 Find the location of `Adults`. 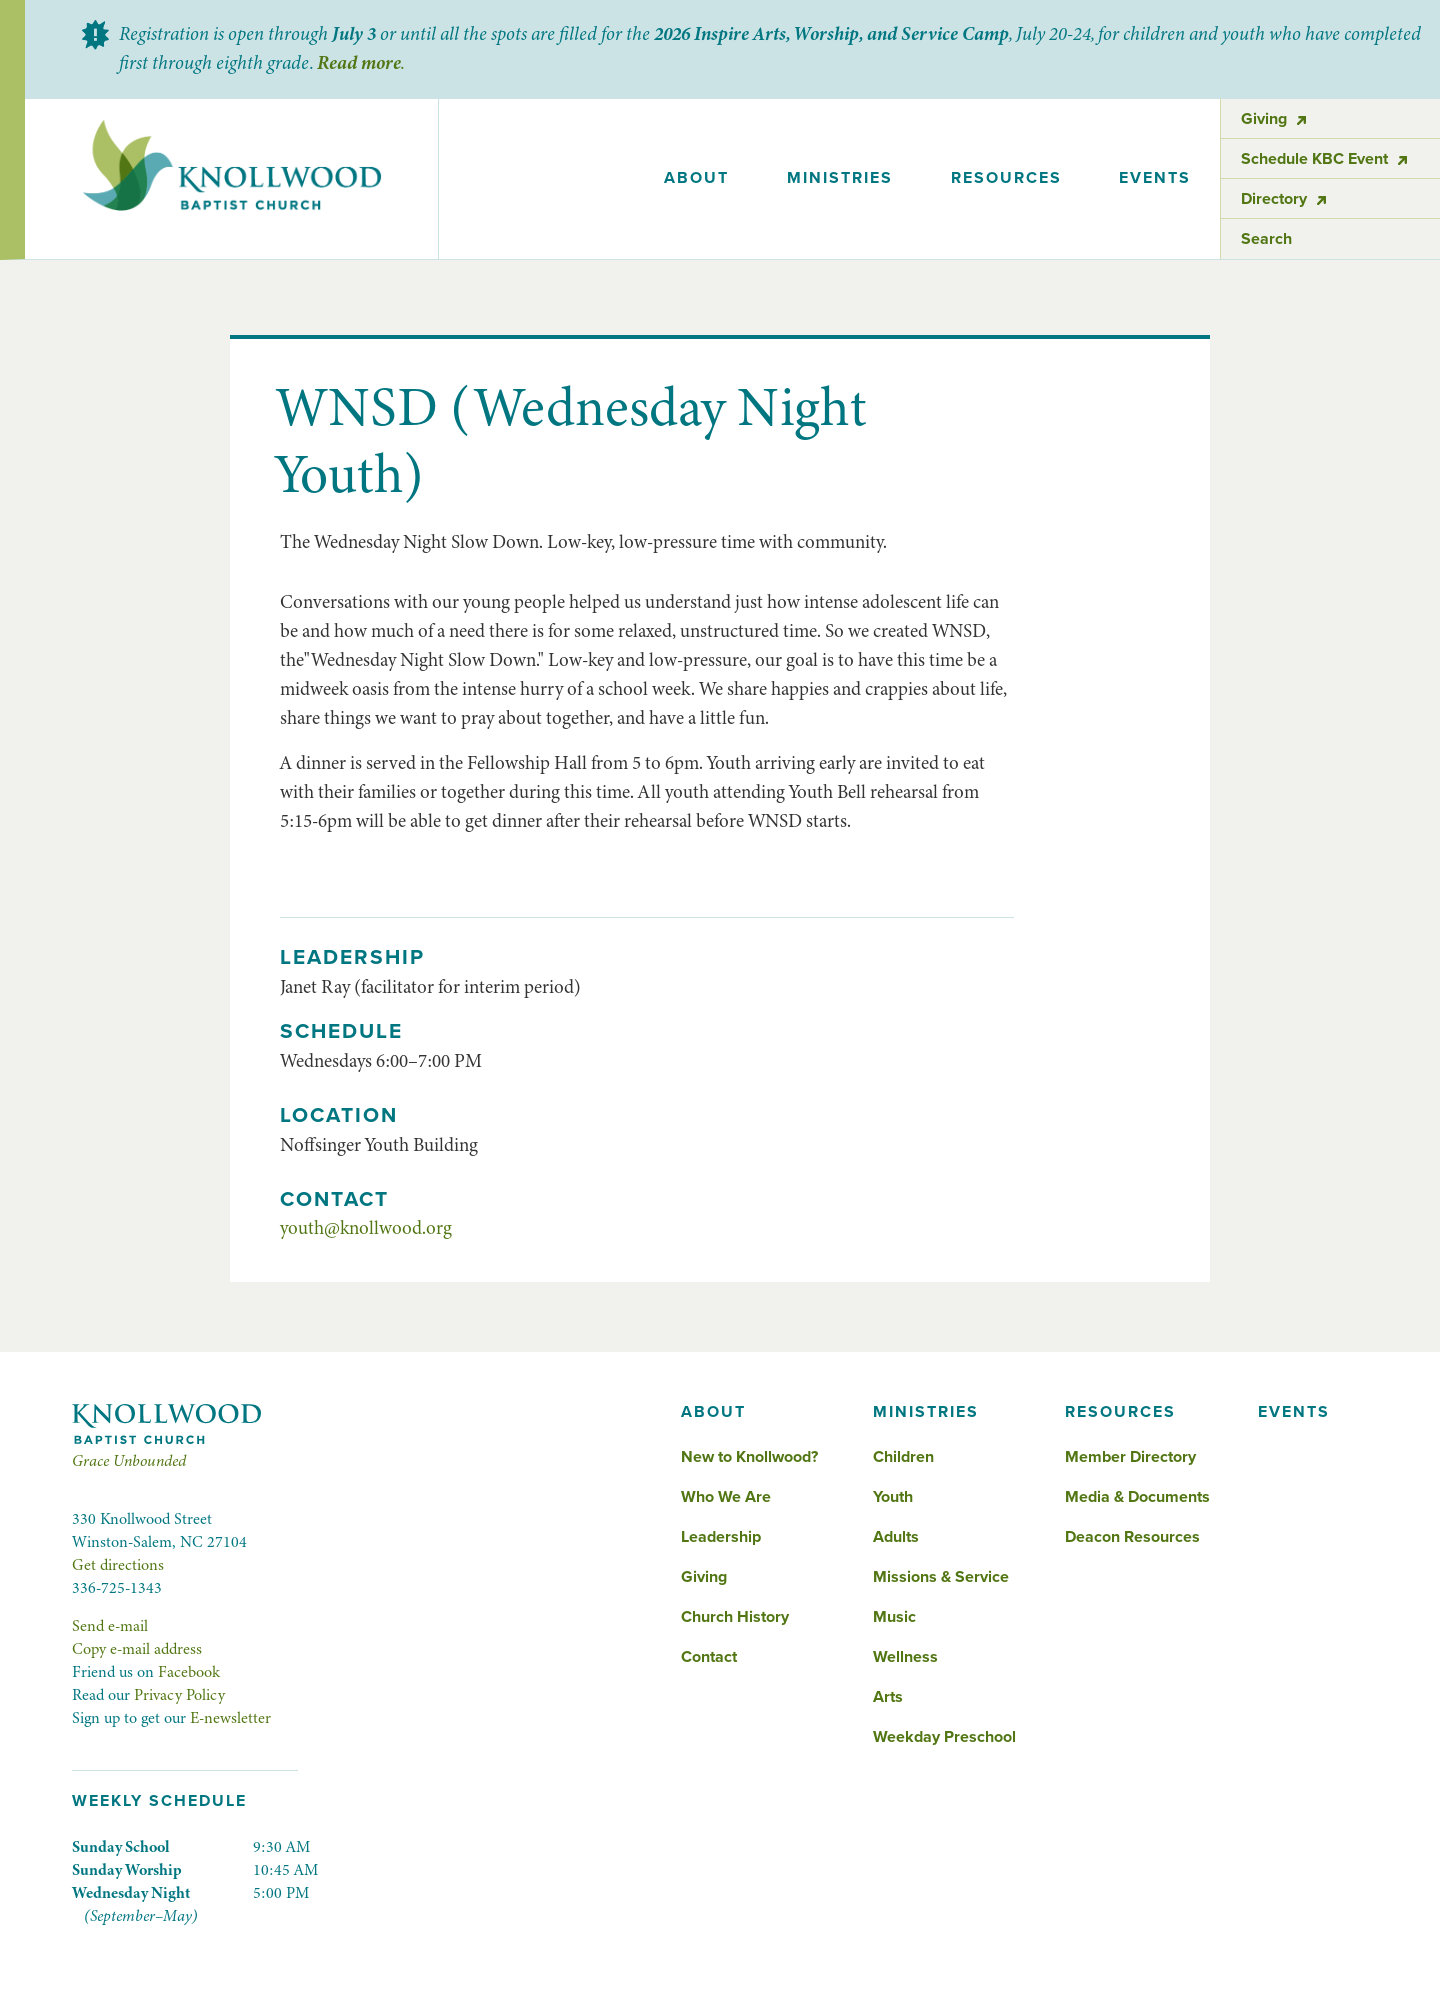

Adults is located at coordinates (896, 1537).